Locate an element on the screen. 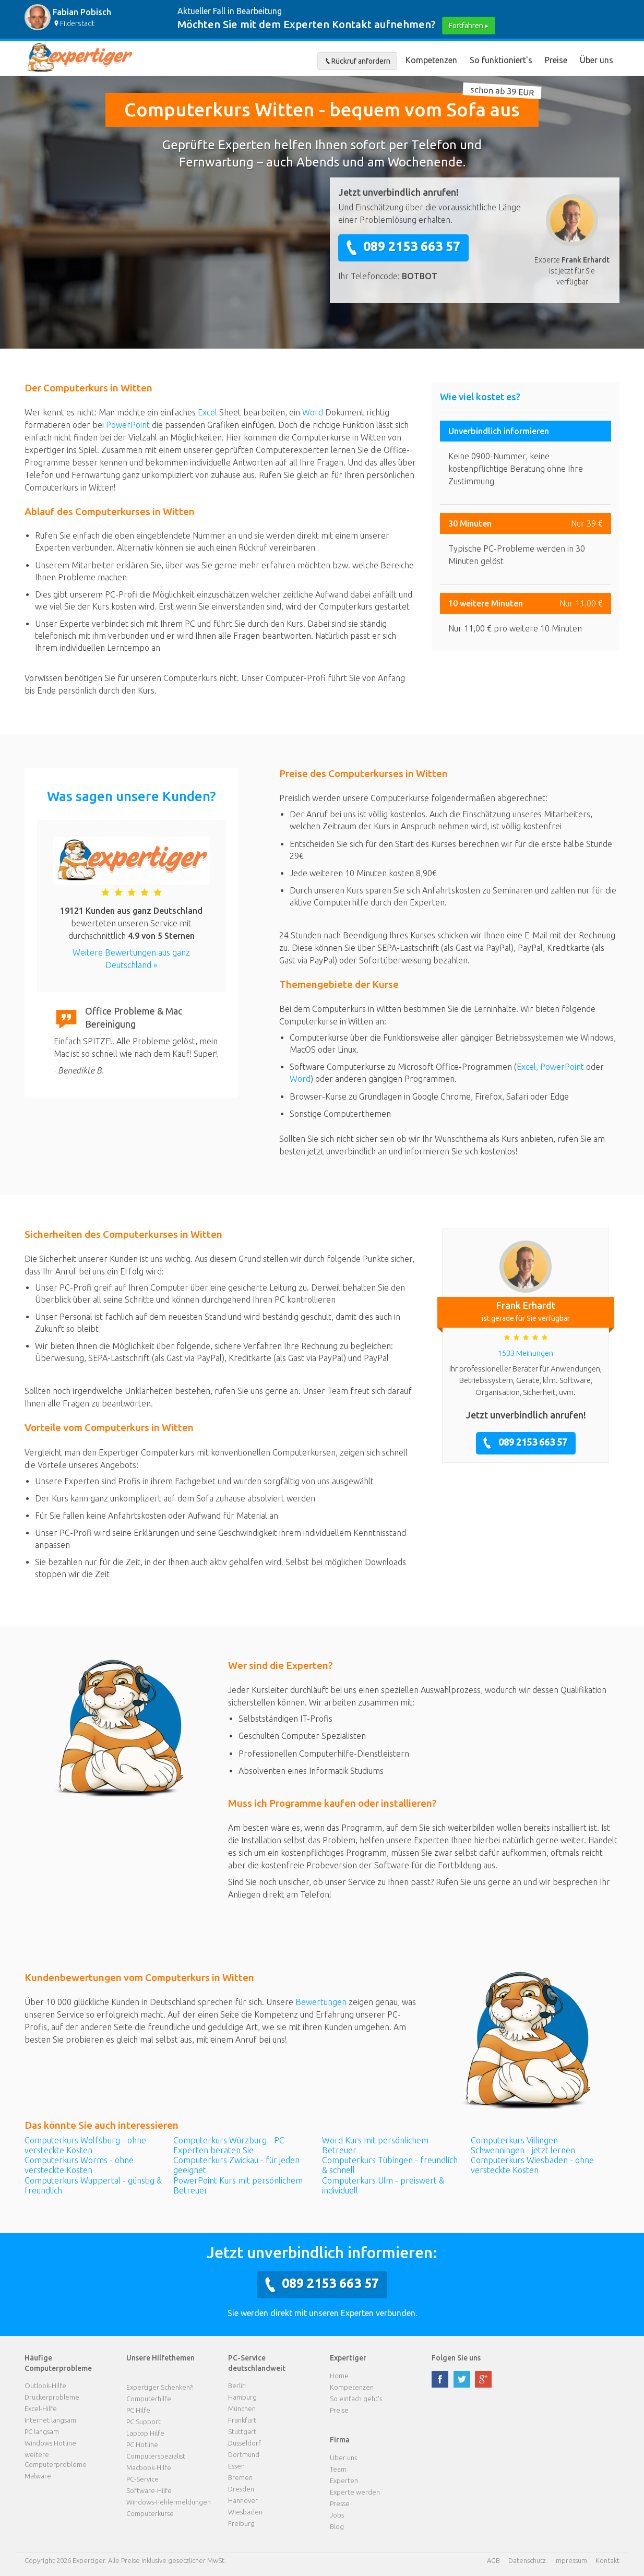 This screenshot has height=2576, width=644. Experte werden is located at coordinates (355, 2492).